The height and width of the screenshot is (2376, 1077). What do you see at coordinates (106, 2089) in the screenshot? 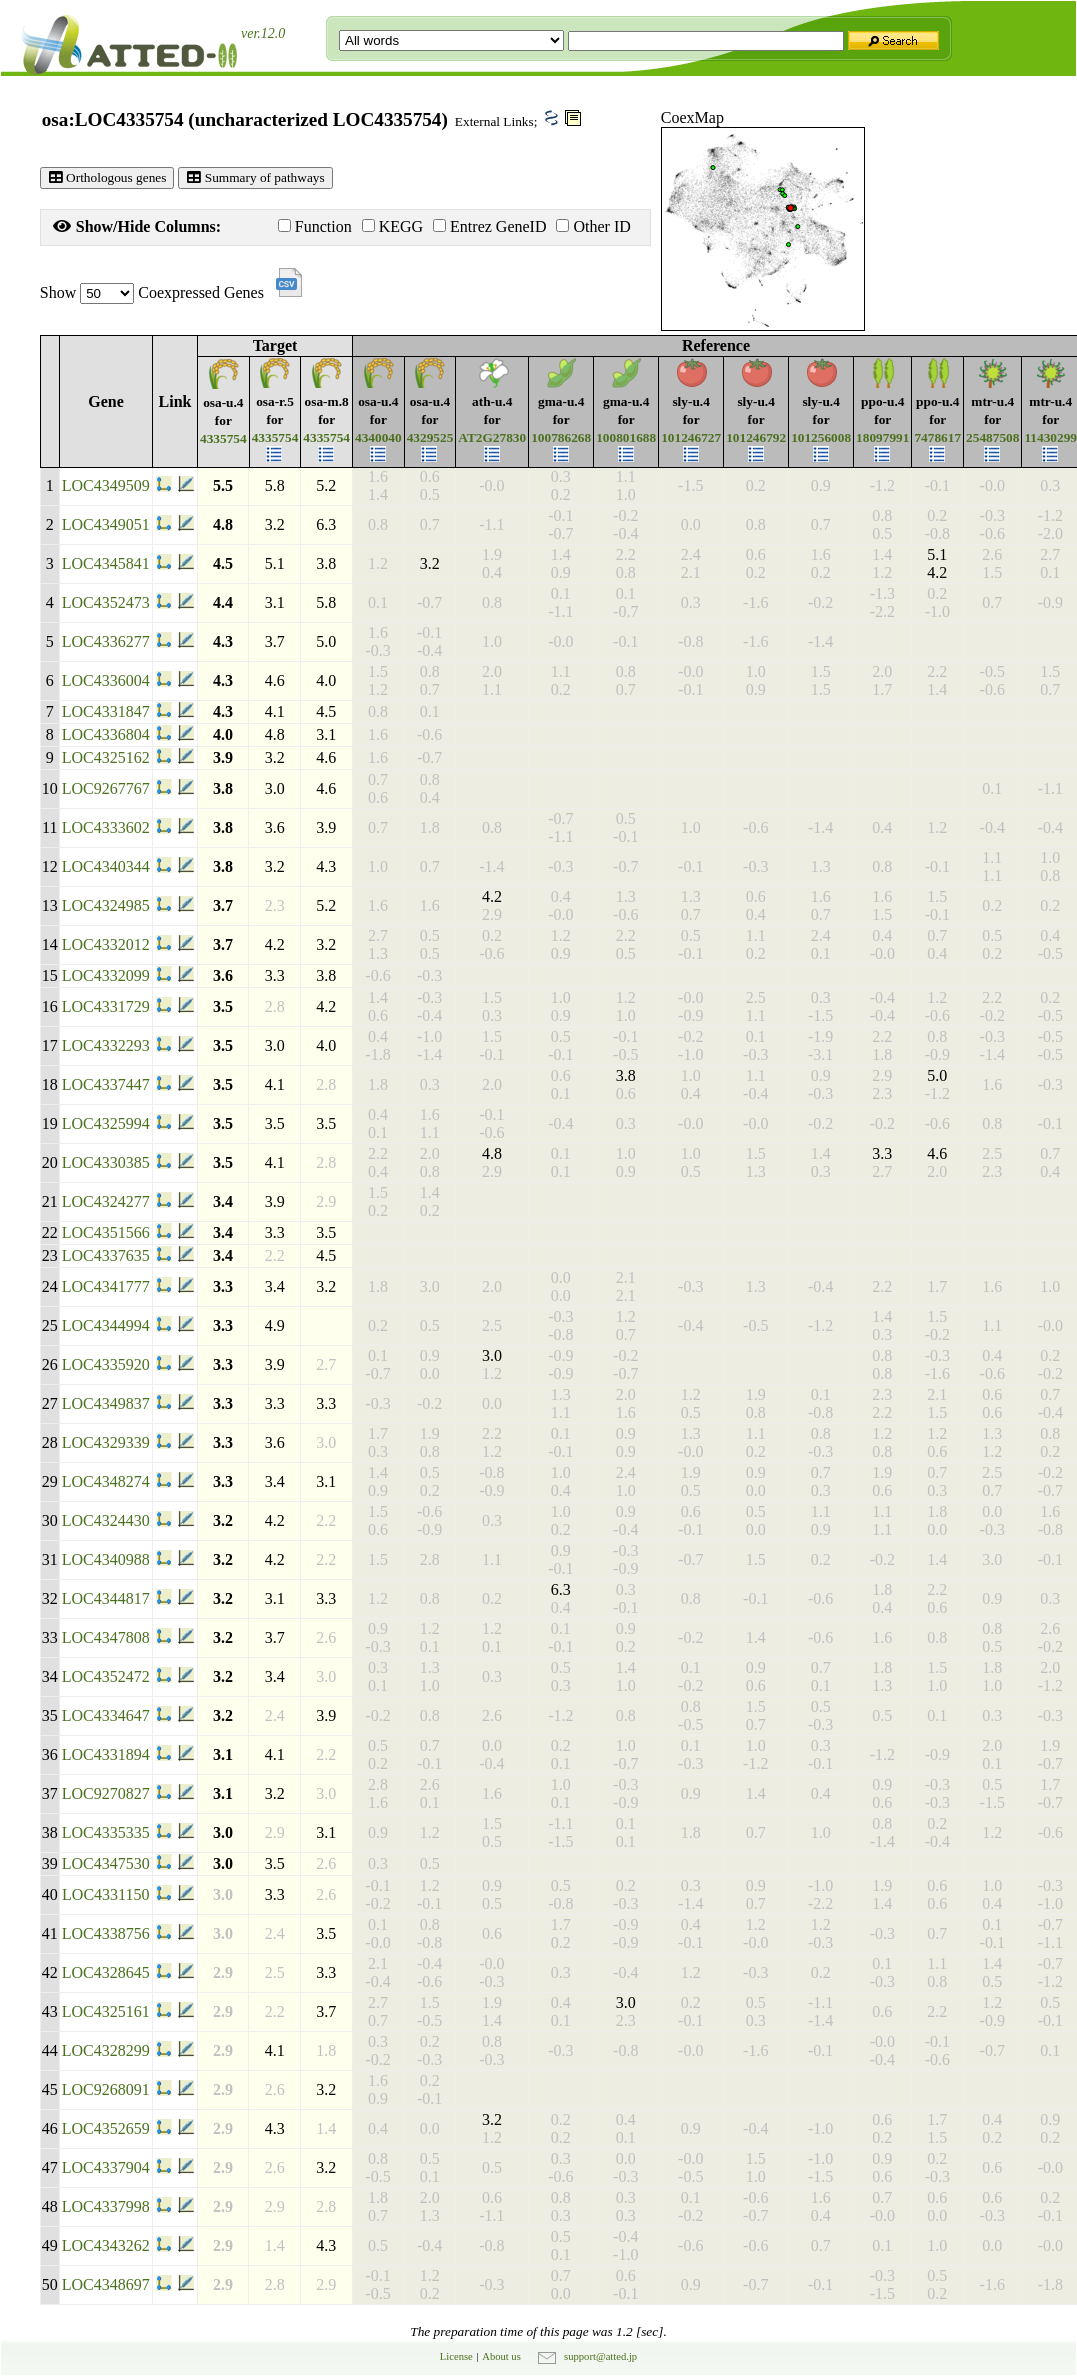
I see `LOC9268091` at bounding box center [106, 2089].